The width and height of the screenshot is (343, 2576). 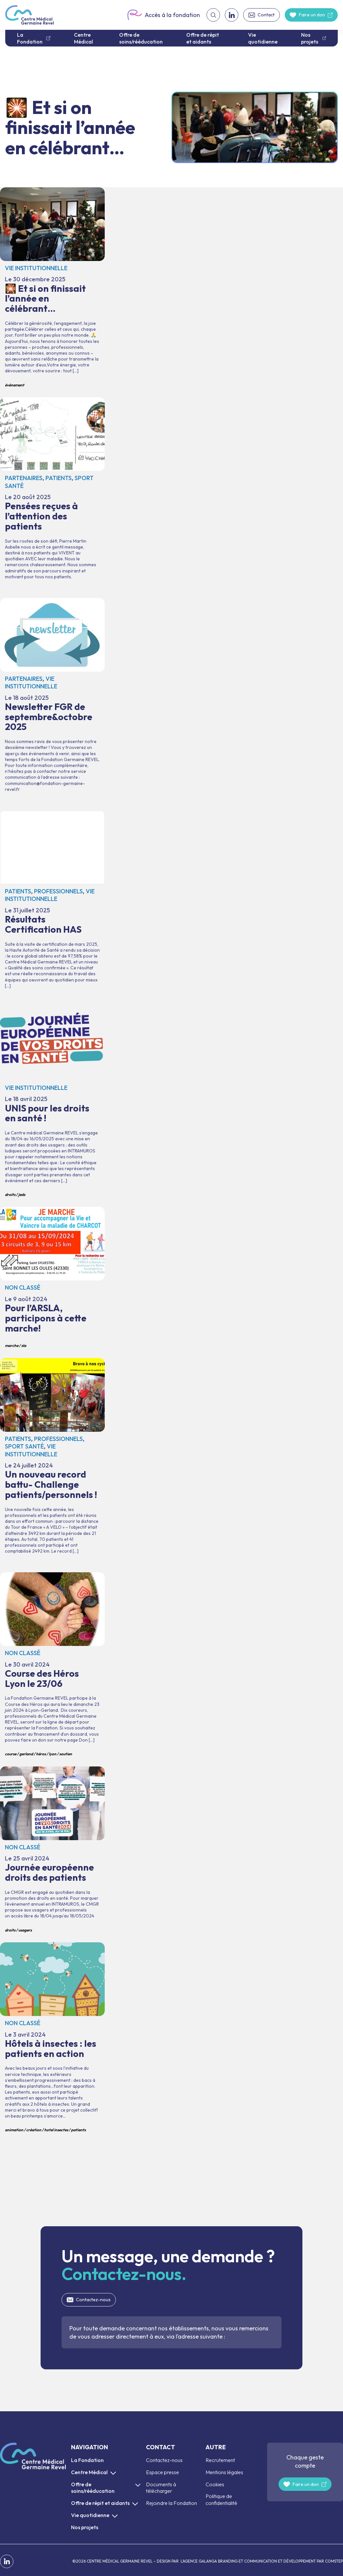 What do you see at coordinates (334, 2561) in the screenshot?
I see `COMSTEP` at bounding box center [334, 2561].